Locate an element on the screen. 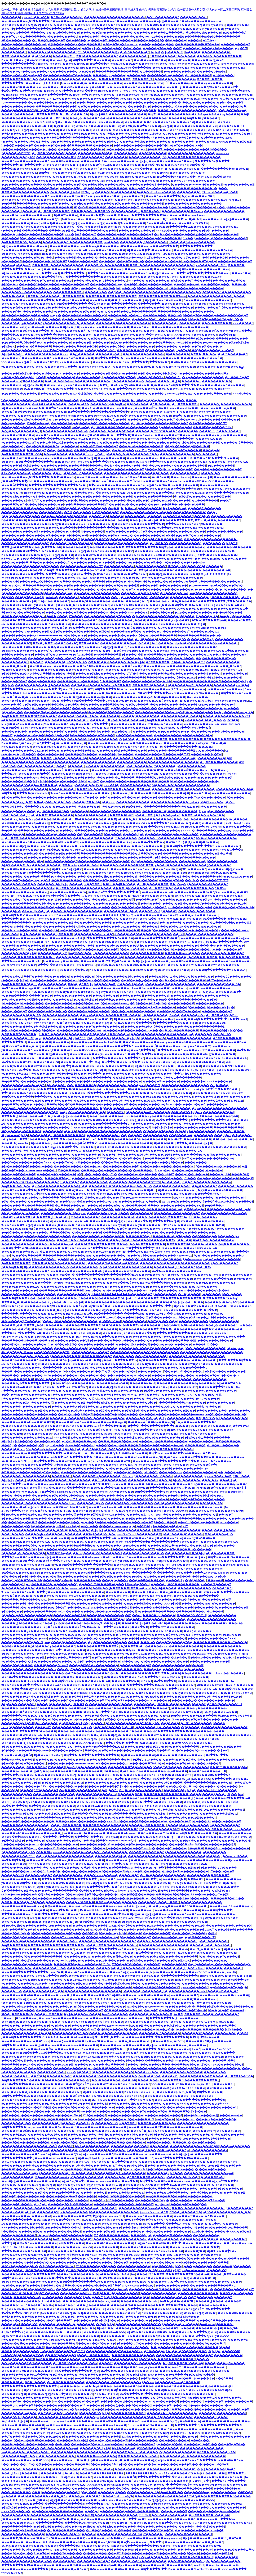  �ò���Ƶһ������ is located at coordinates (117, 1162).